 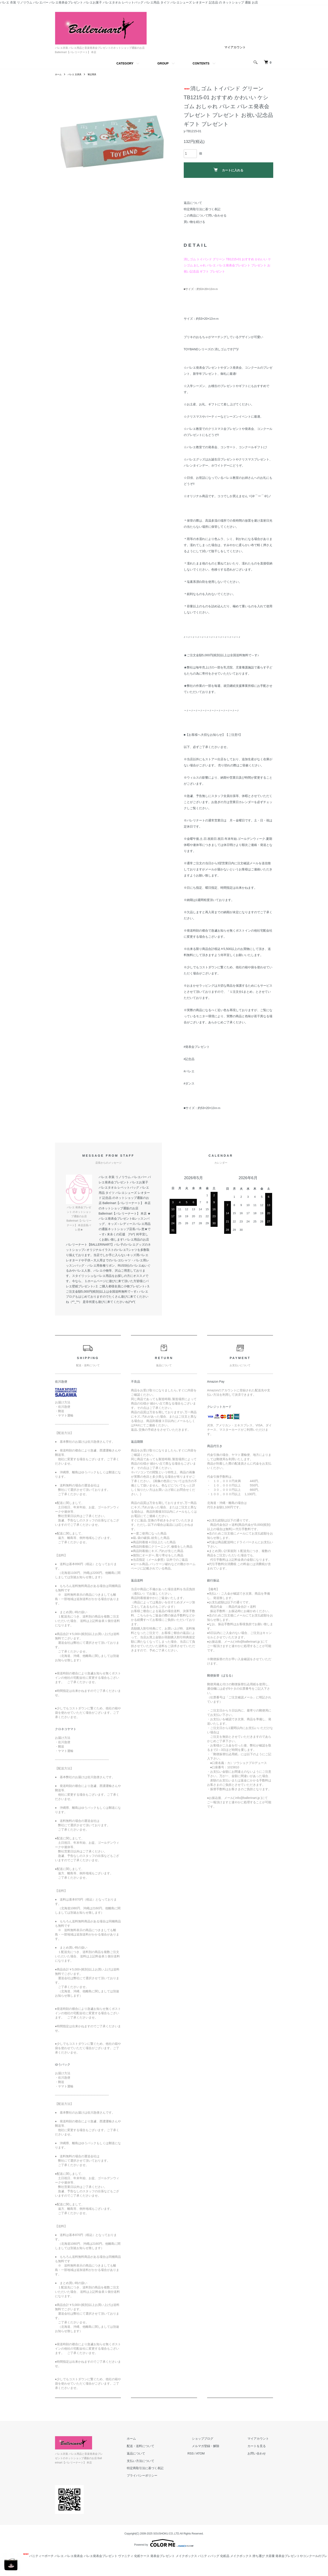 What do you see at coordinates (164, 2539) in the screenshot?
I see `Powered by` at bounding box center [164, 2539].